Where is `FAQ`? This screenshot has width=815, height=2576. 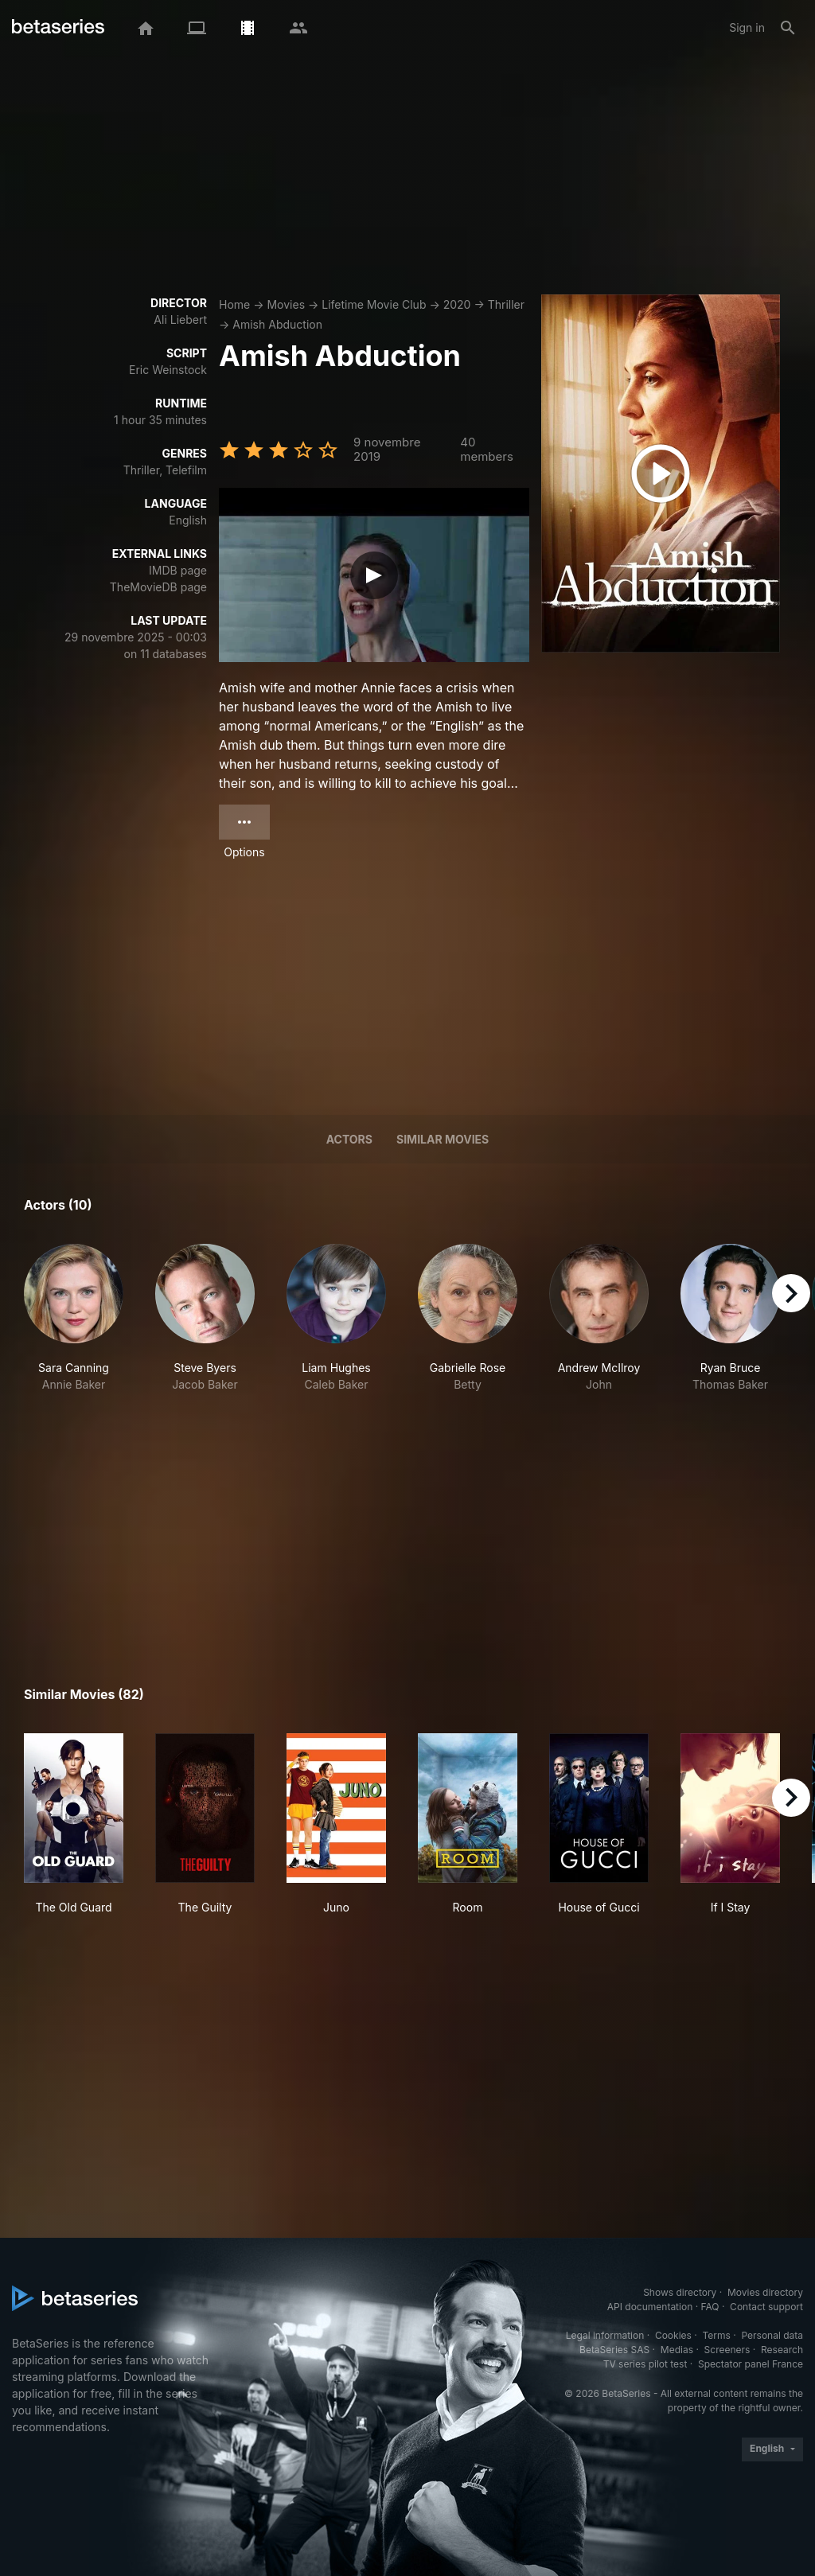
FAQ is located at coordinates (709, 2307).